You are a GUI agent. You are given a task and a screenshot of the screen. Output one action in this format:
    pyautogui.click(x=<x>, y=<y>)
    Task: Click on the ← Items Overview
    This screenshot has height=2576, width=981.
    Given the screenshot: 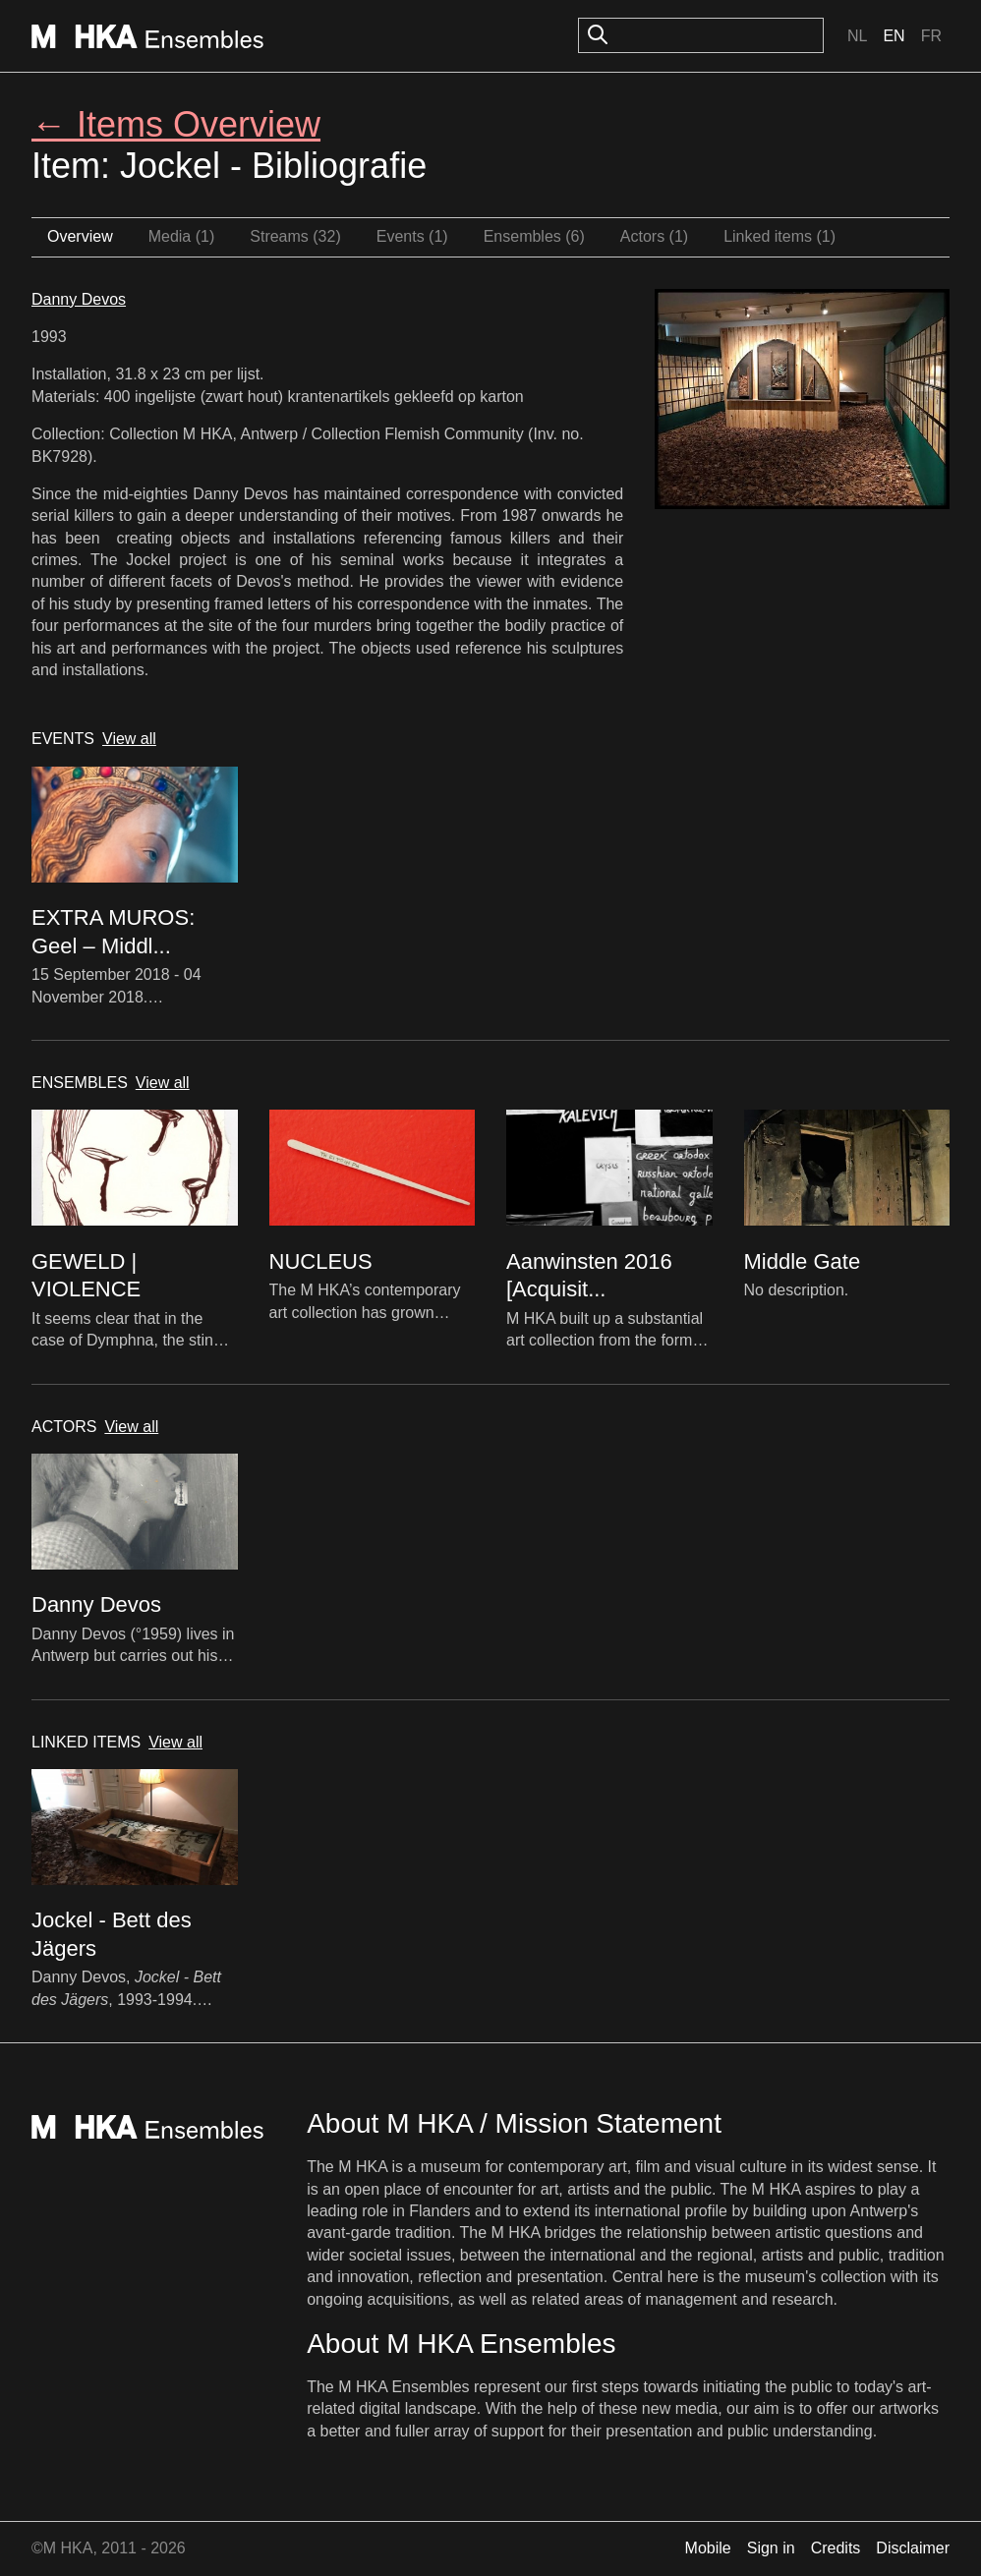 What is the action you would take?
    pyautogui.click(x=175, y=124)
    